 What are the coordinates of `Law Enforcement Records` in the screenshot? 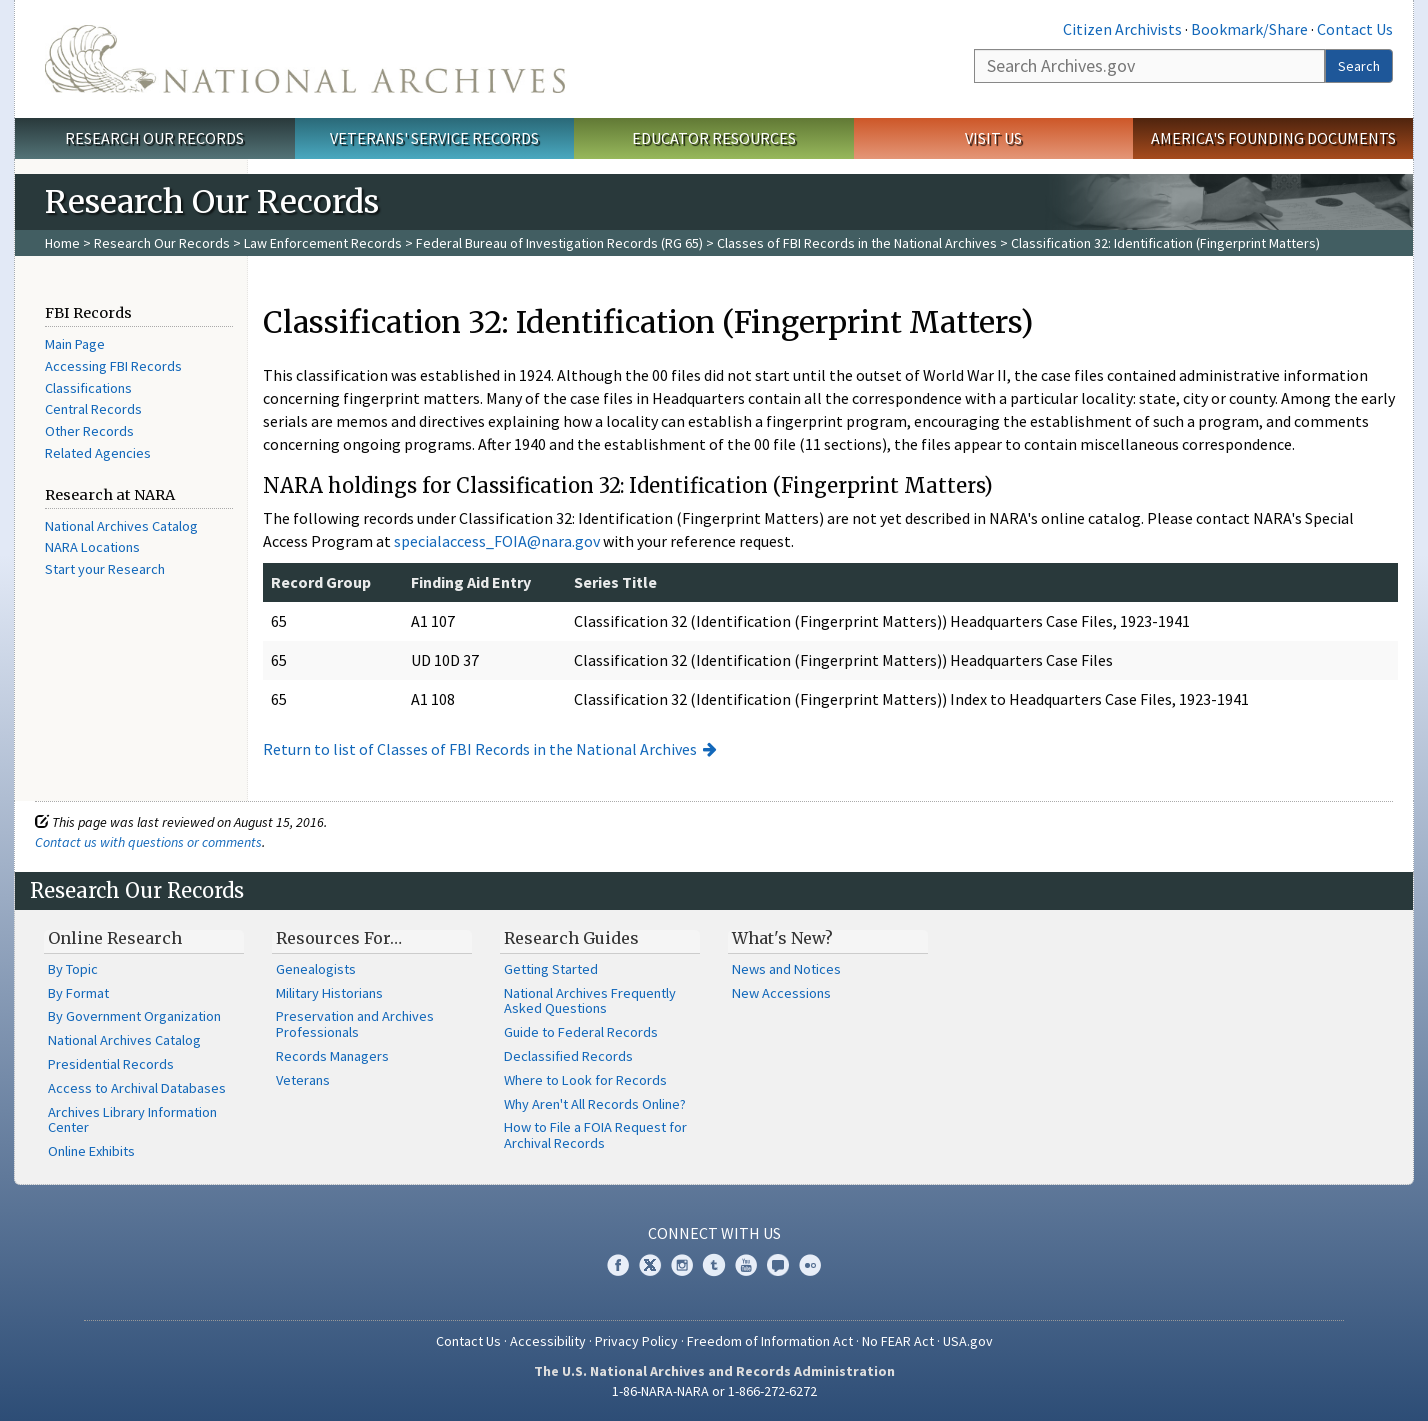 It's located at (323, 243).